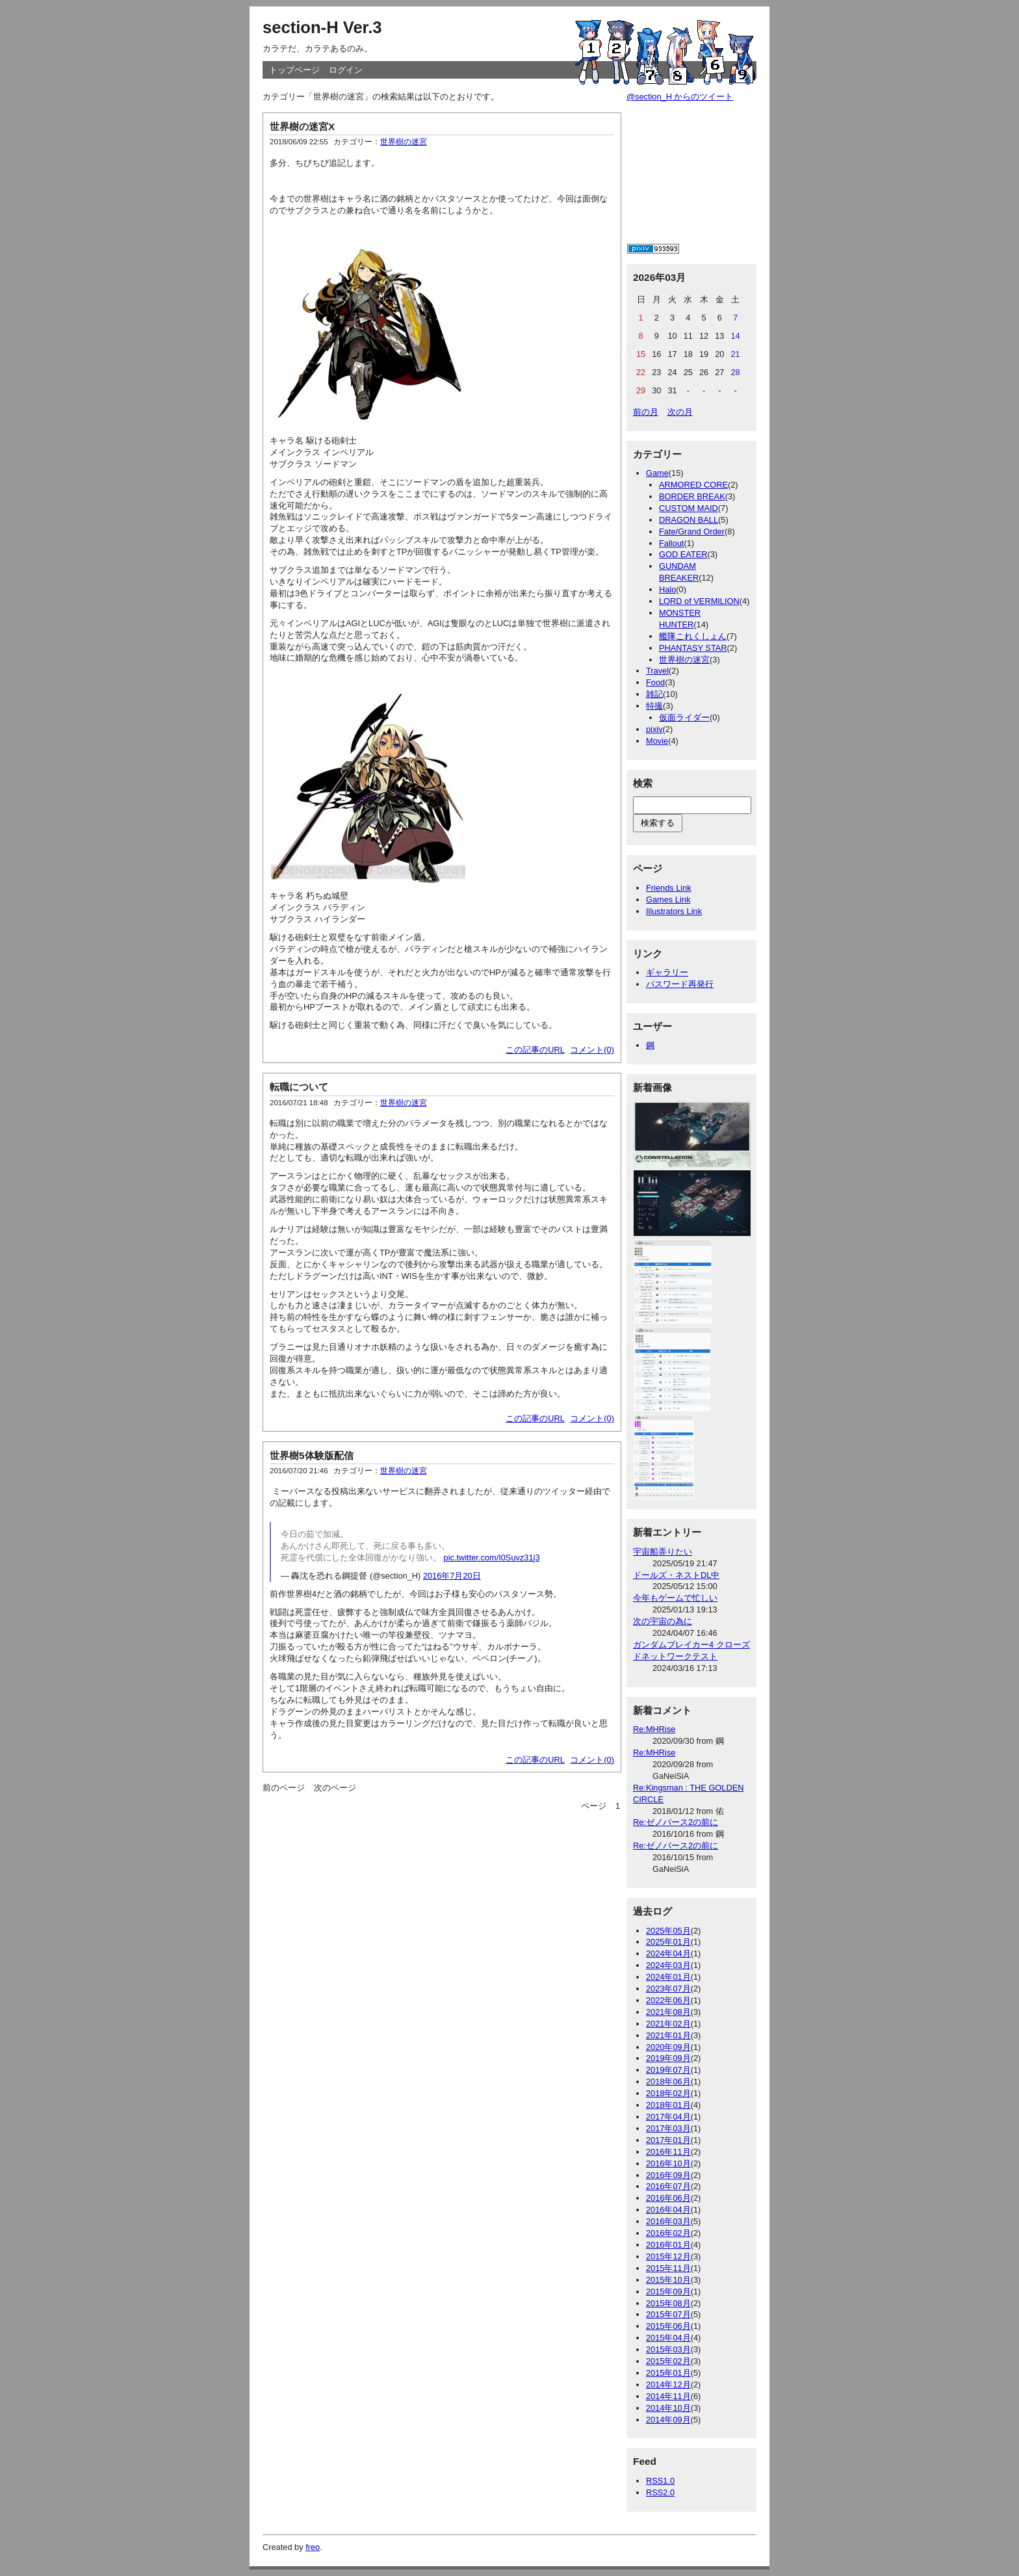 This screenshot has height=2576, width=1019. Describe the element at coordinates (535, 1050) in the screenshot. I see `この記事のURL` at that location.